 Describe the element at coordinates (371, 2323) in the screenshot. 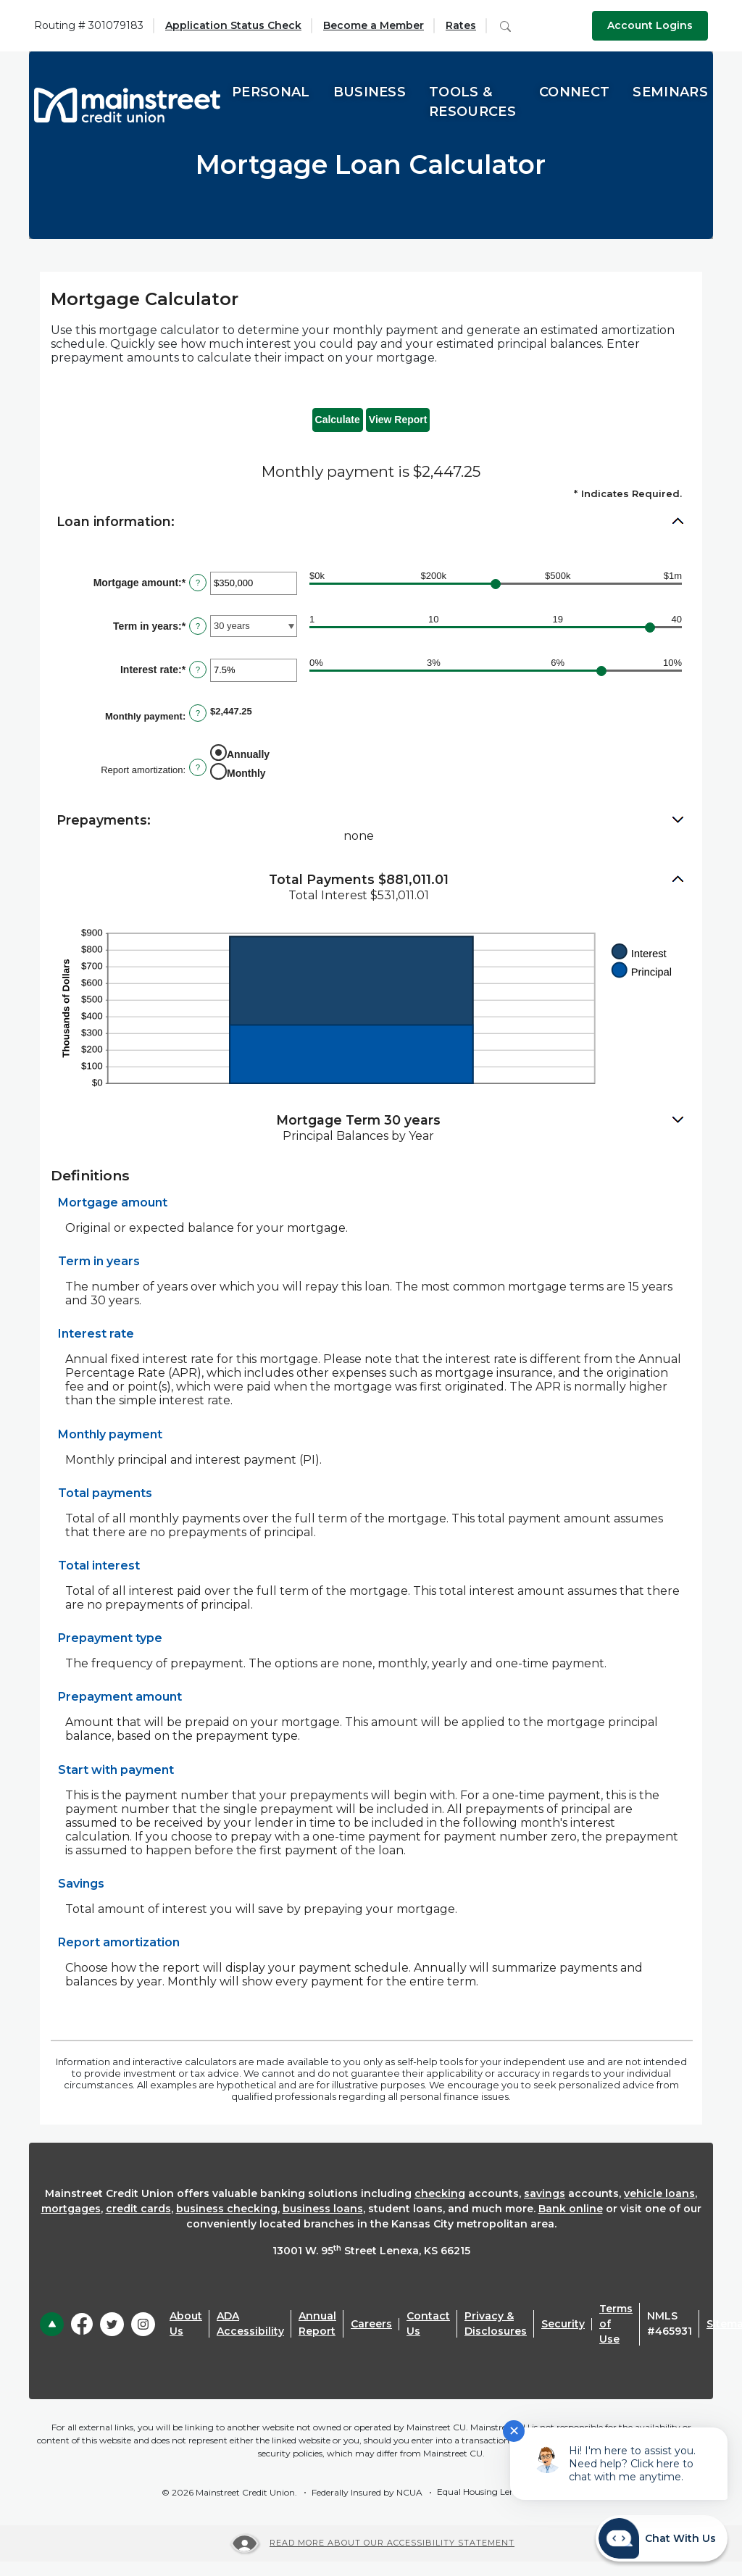

I see `Careers` at that location.